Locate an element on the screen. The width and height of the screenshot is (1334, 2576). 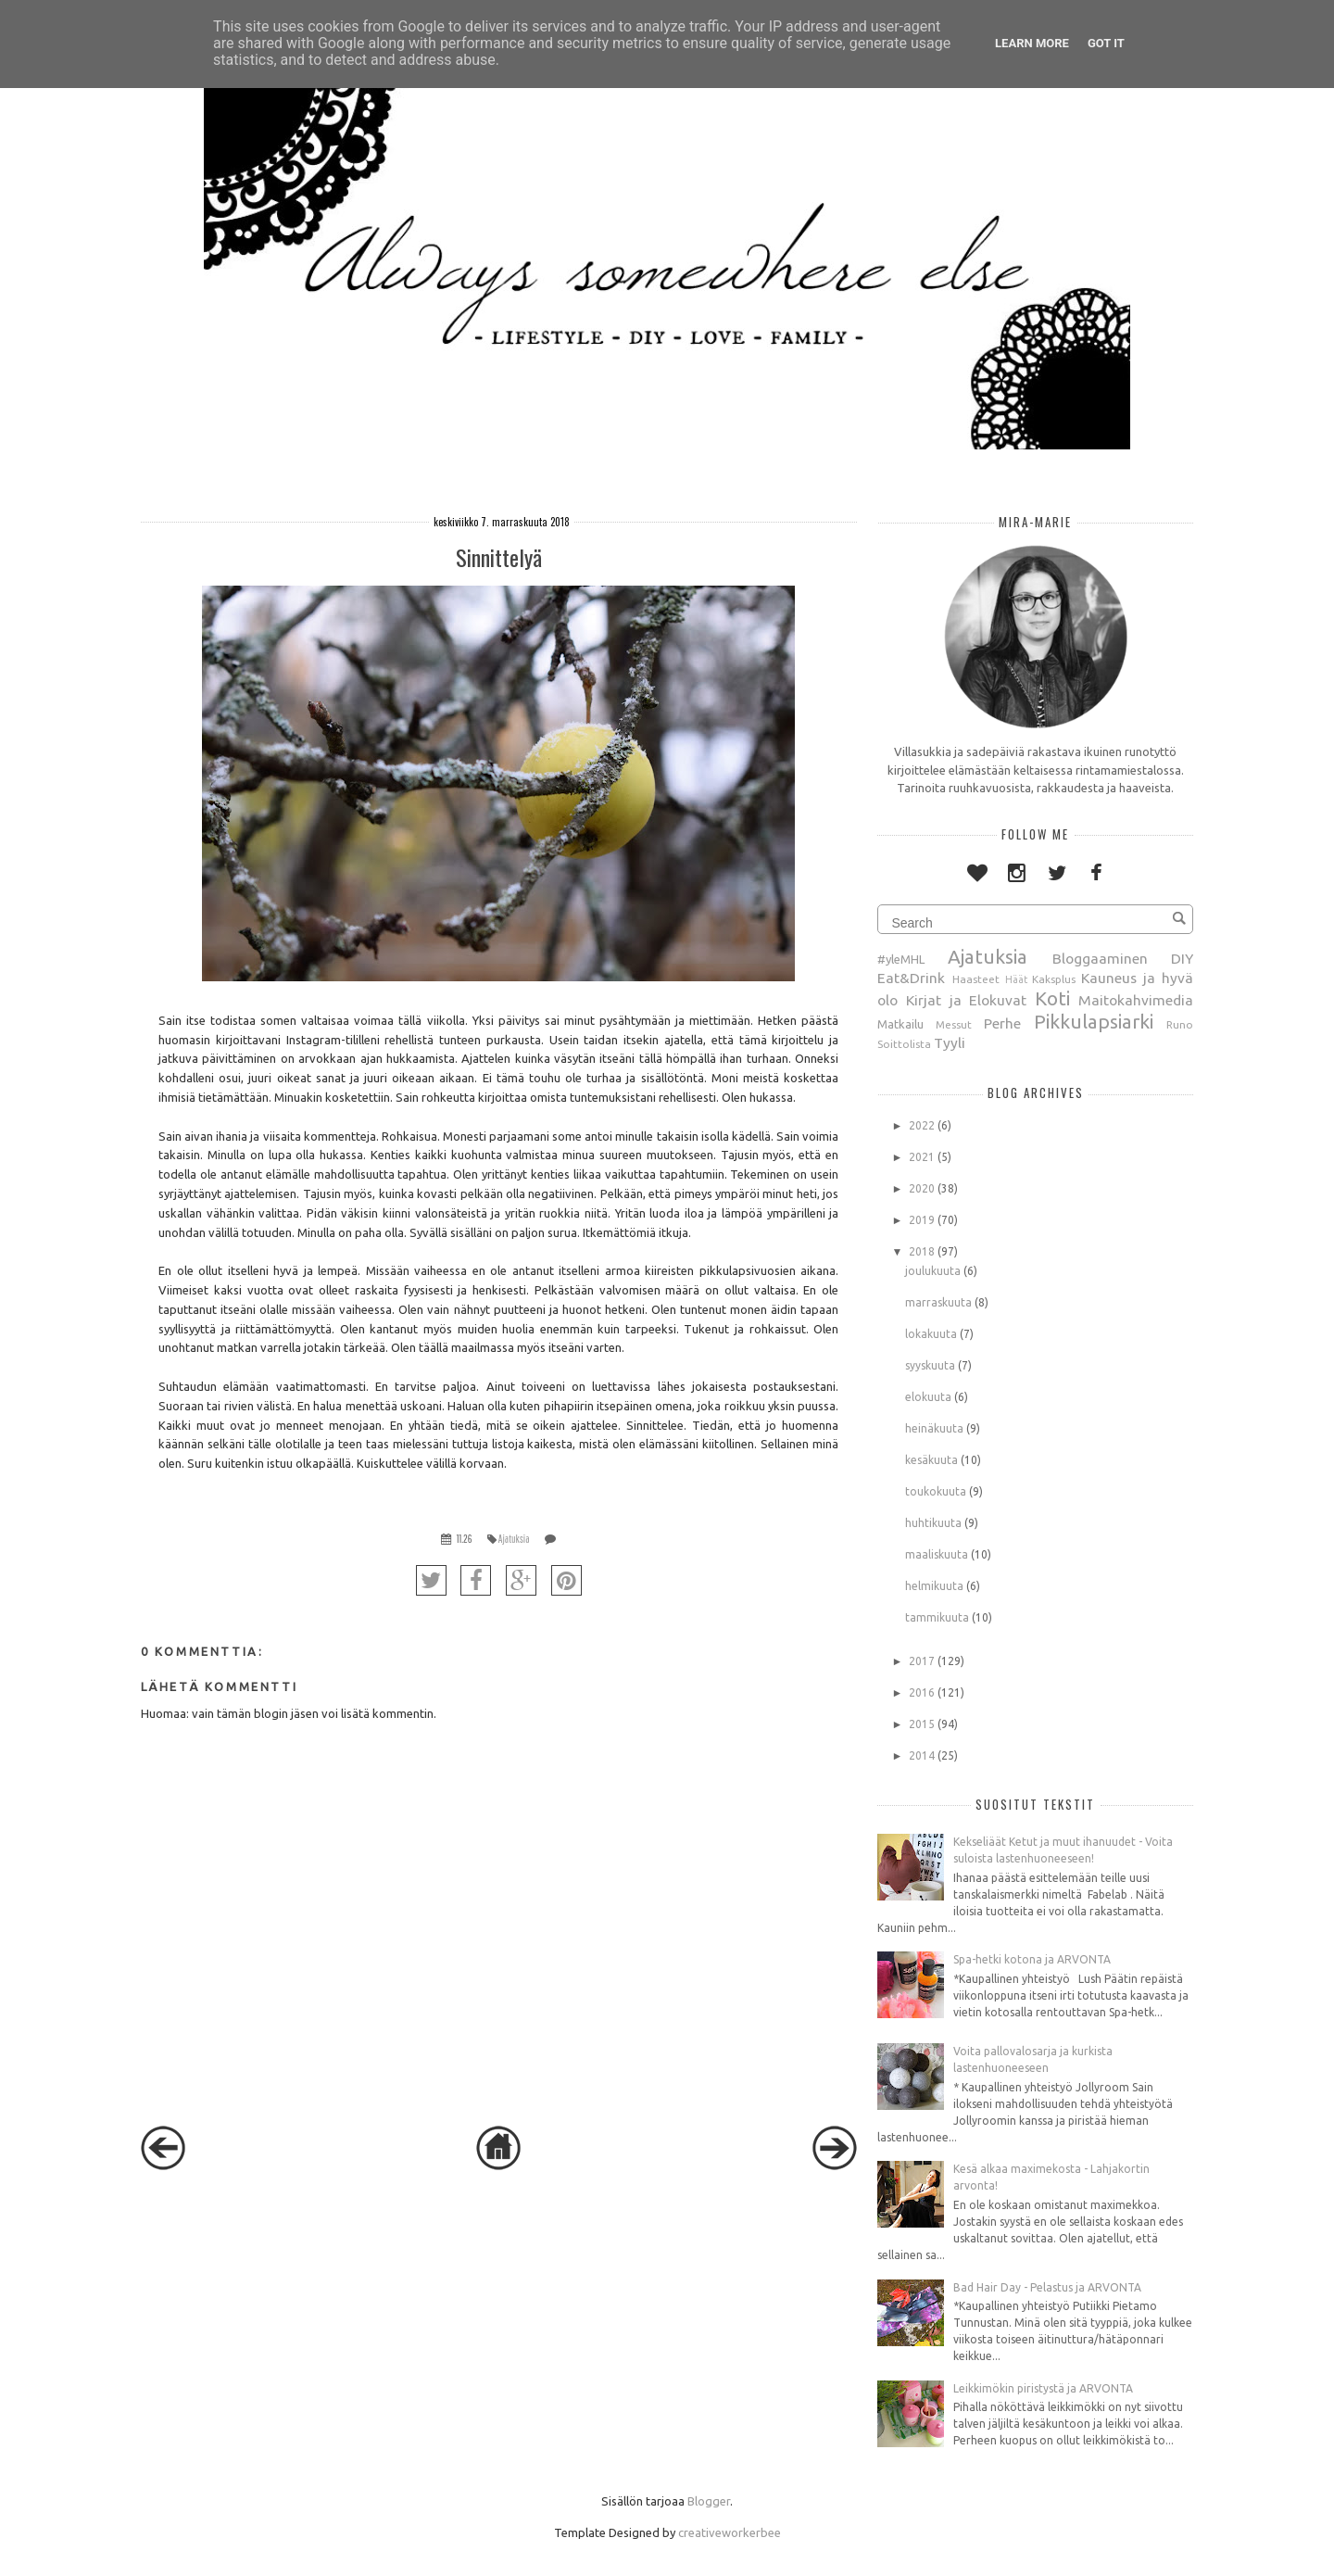
2018 is located at coordinates (922, 1251).